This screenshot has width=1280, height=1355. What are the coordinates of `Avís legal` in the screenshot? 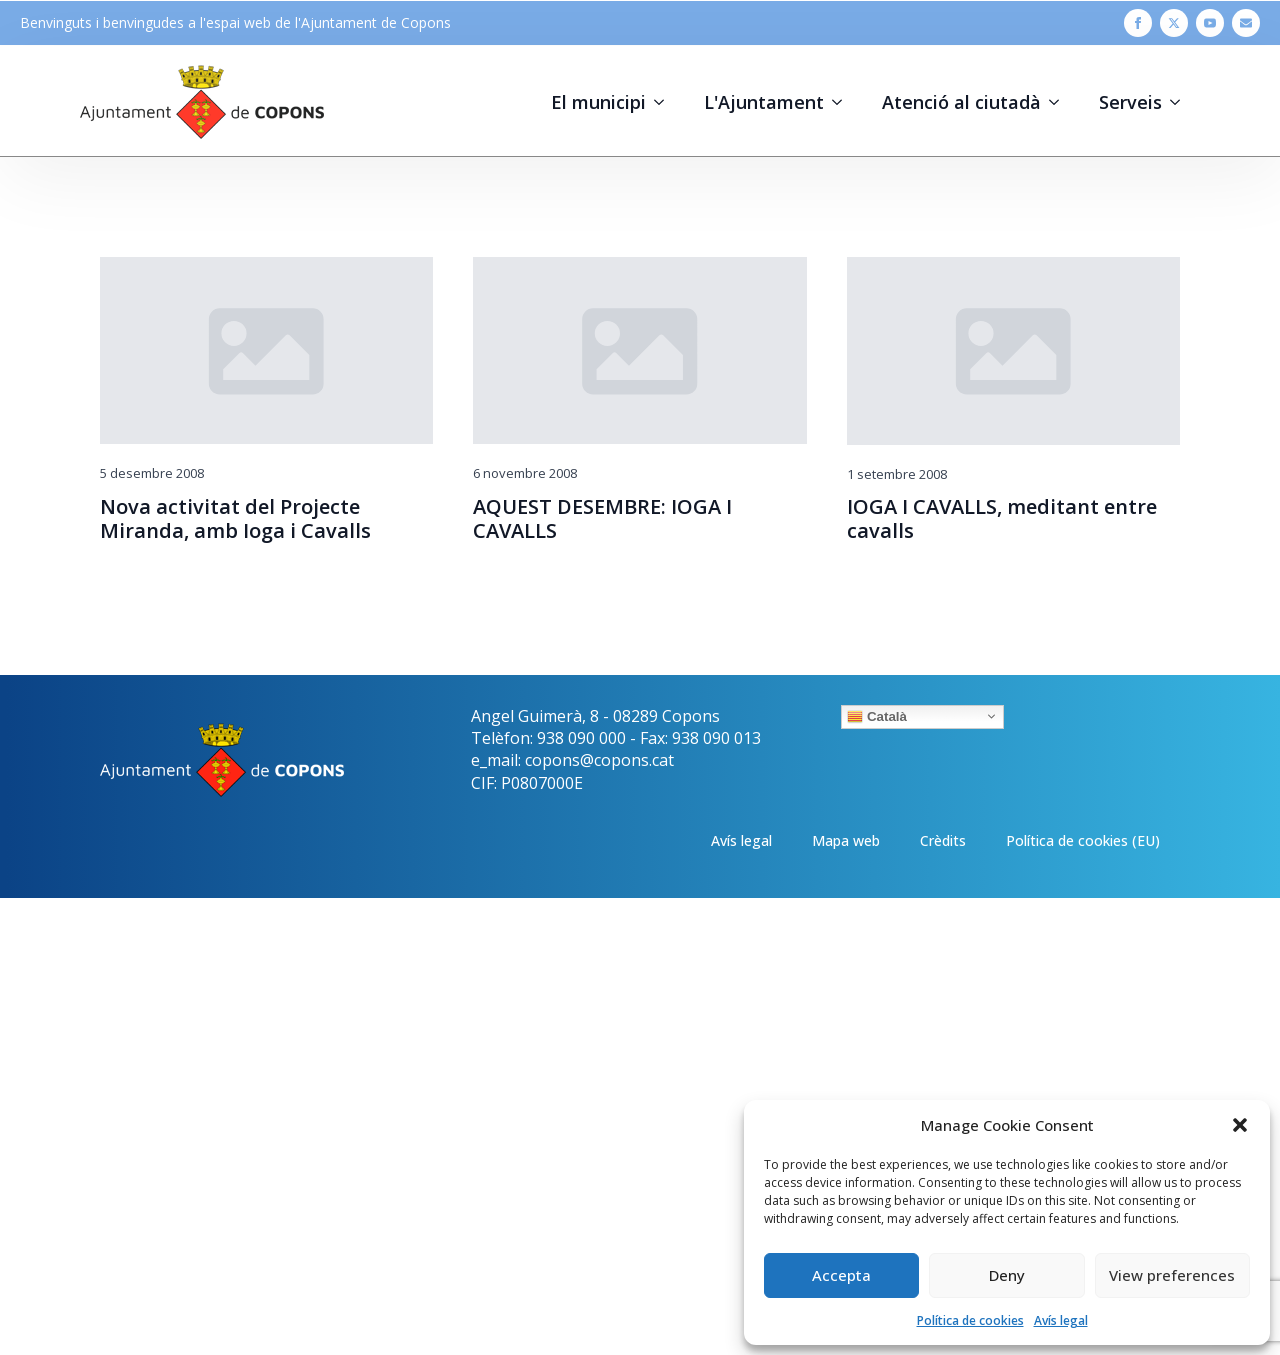 It's located at (1061, 1320).